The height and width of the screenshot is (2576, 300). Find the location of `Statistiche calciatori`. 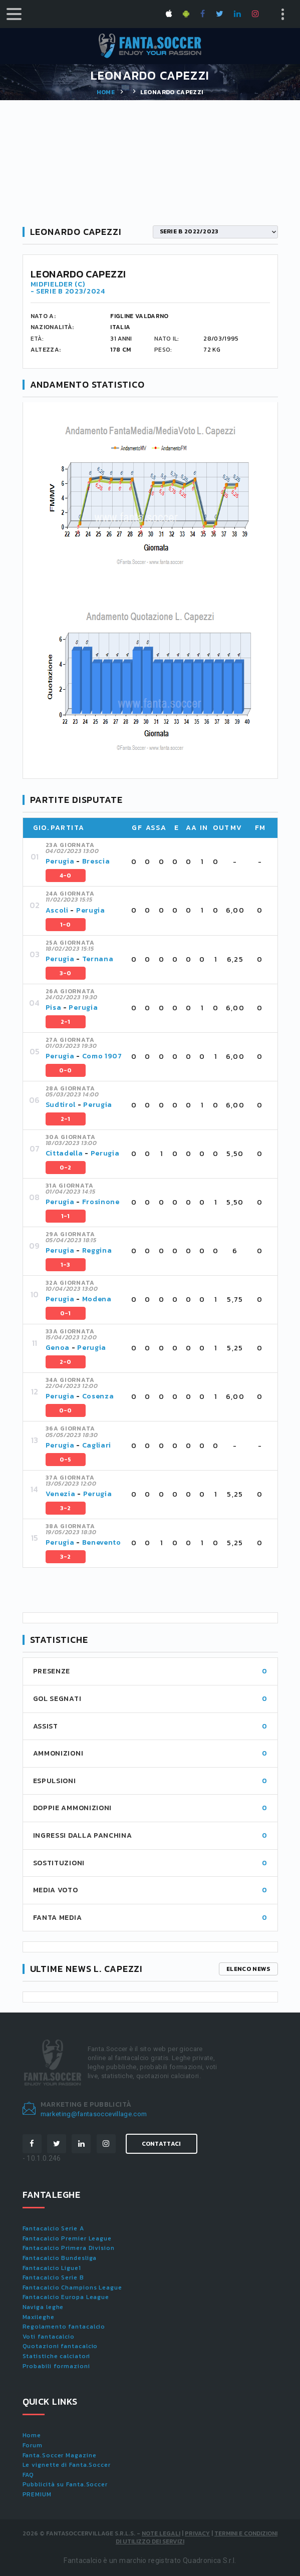

Statistiche calciatori is located at coordinates (57, 2356).